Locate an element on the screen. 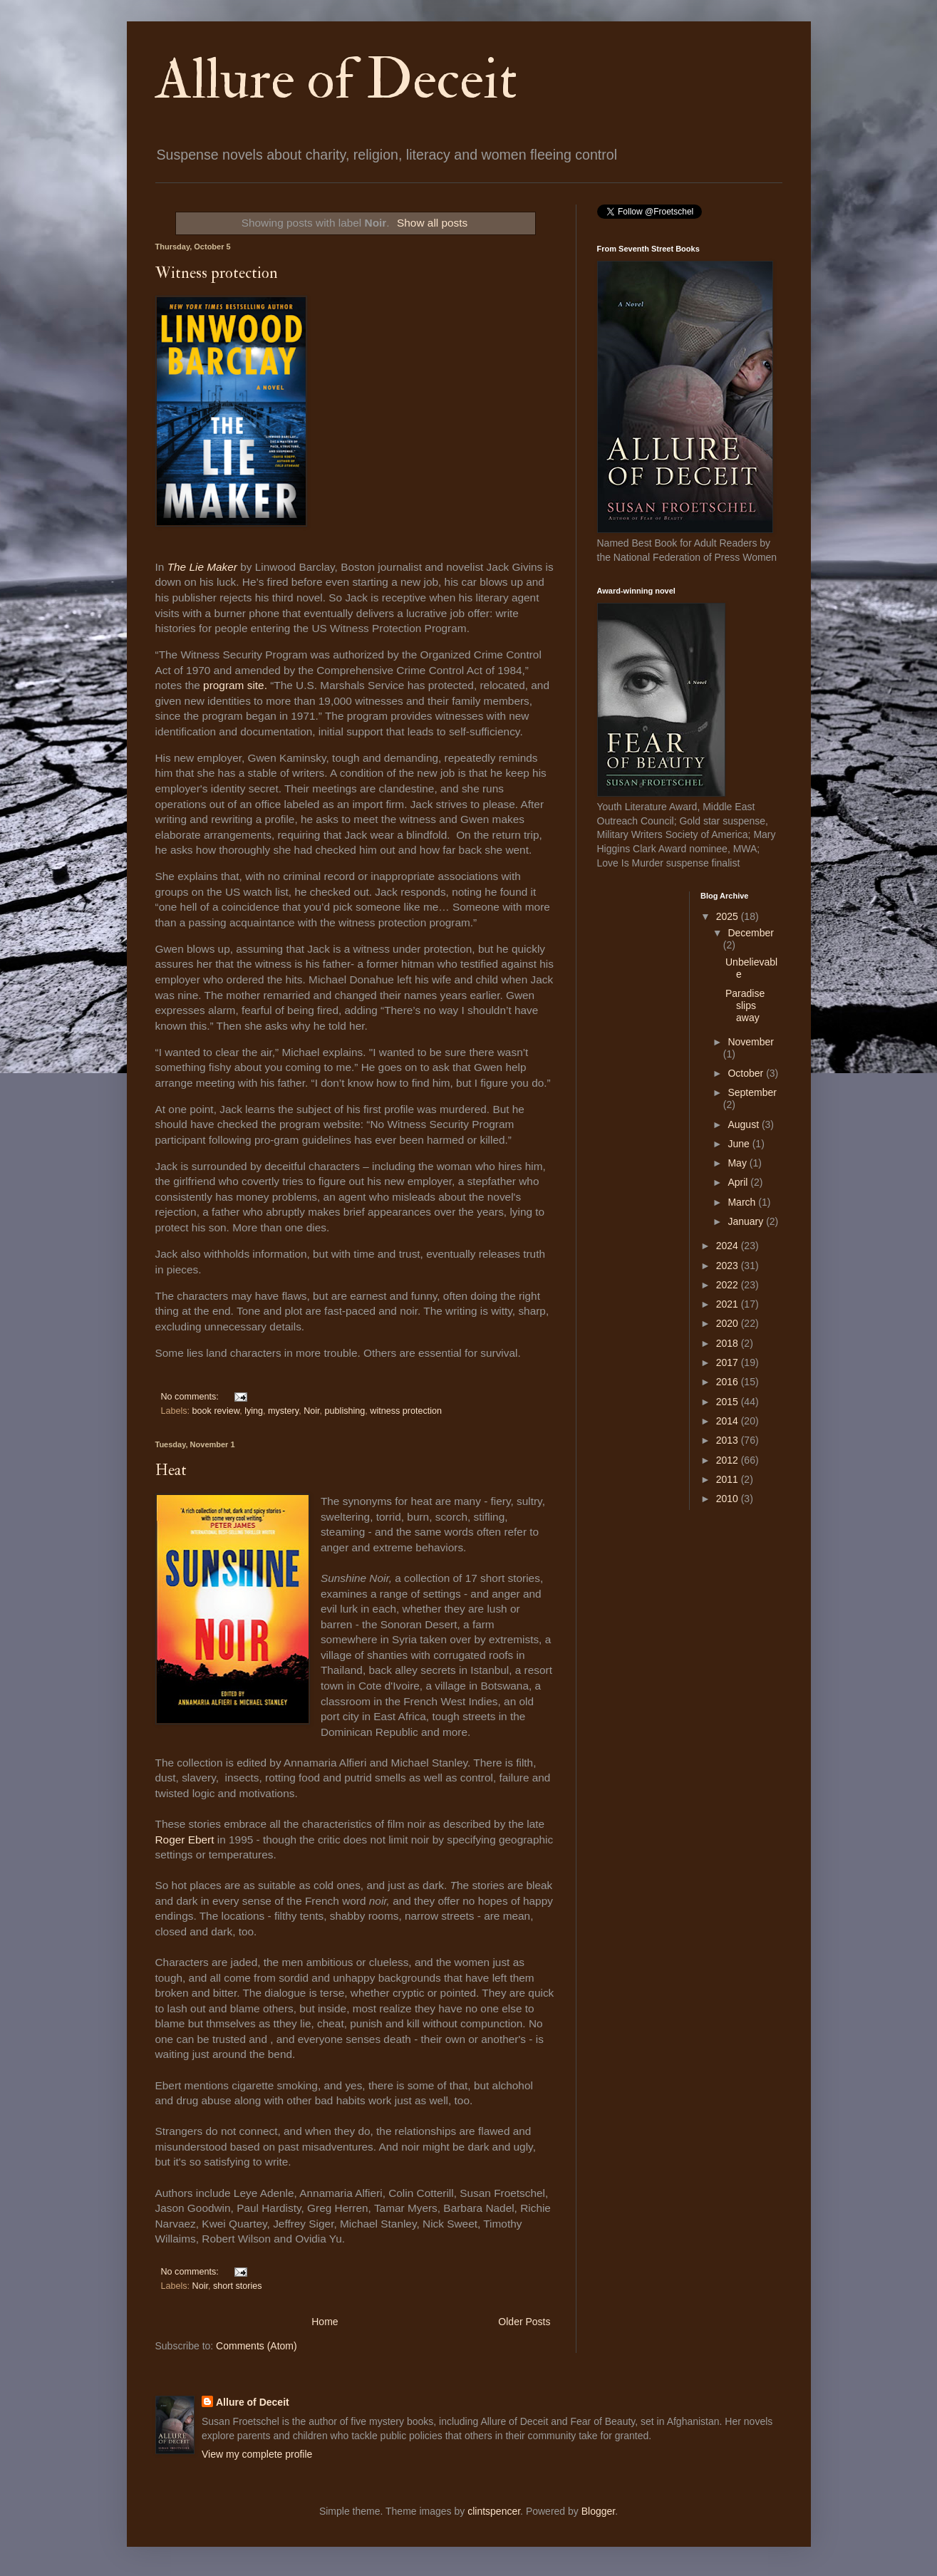 Image resolution: width=937 pixels, height=2576 pixels. Witness protection is located at coordinates (216, 273).